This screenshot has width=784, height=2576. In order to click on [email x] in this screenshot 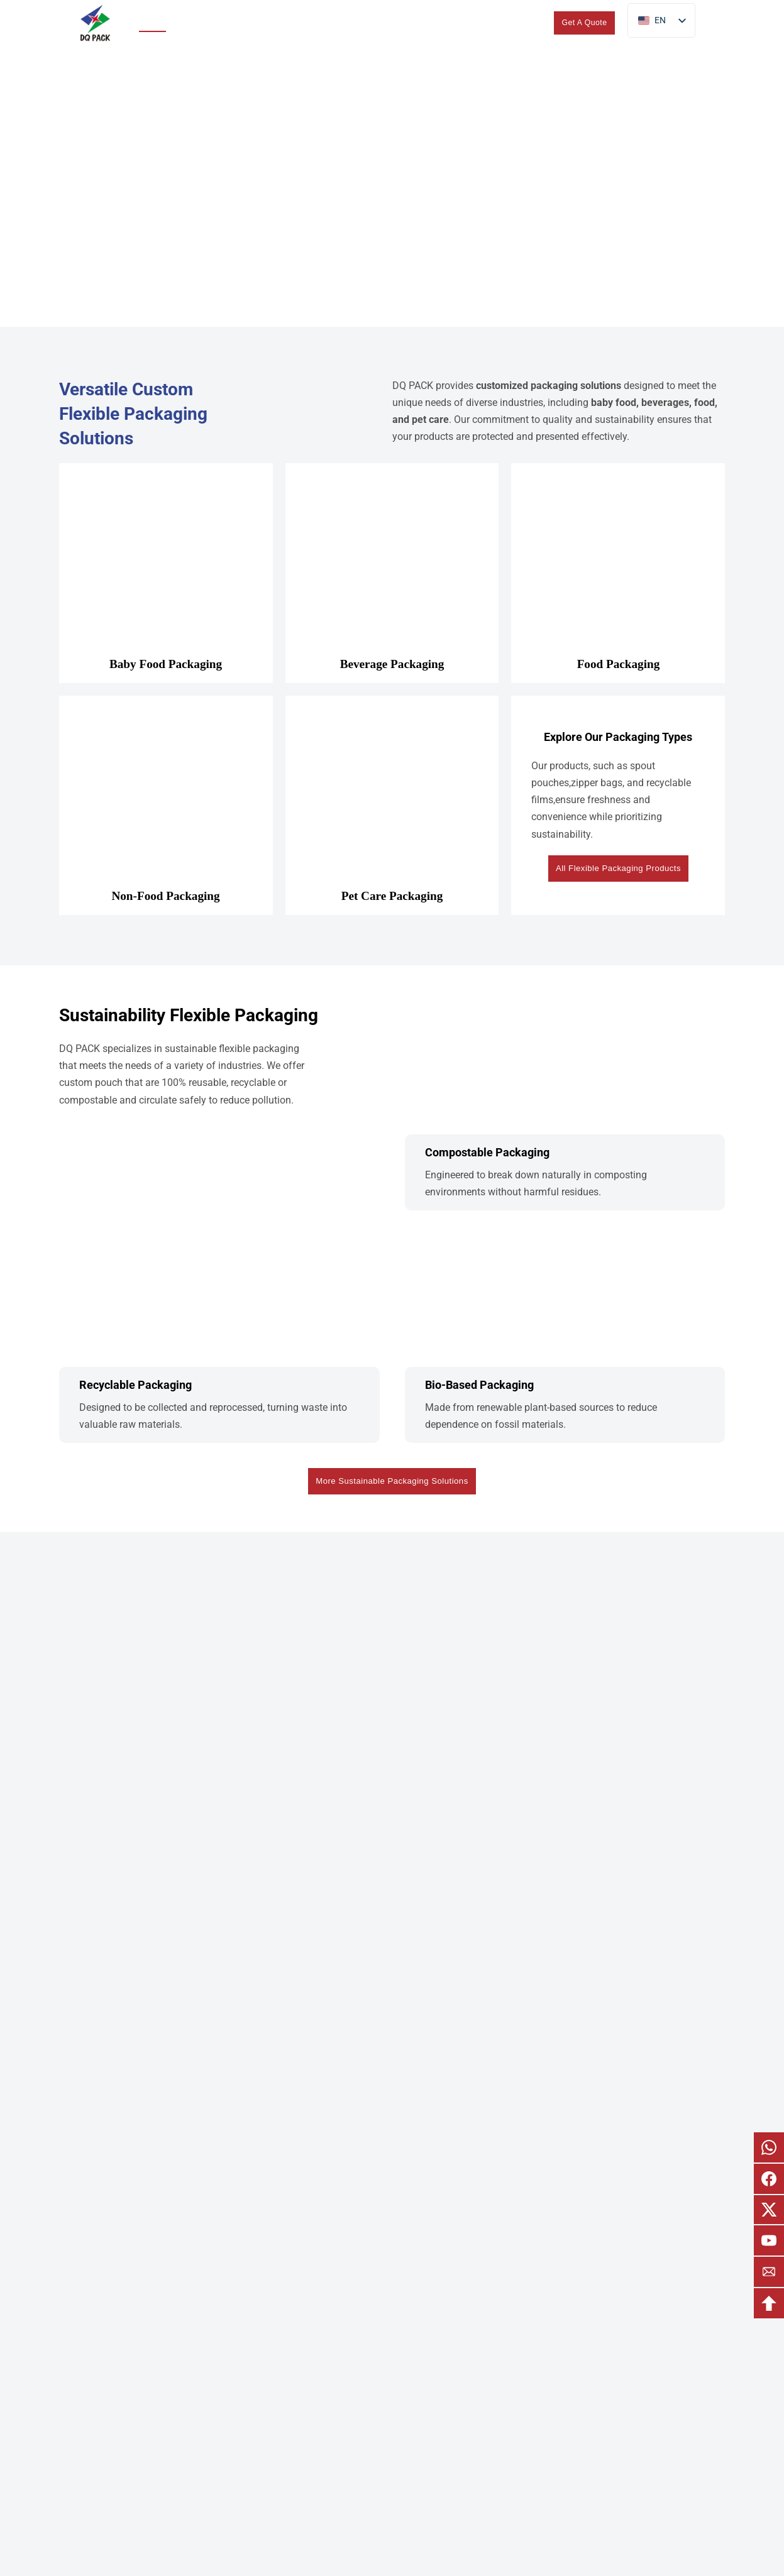, I will do `click(769, 2209)`.